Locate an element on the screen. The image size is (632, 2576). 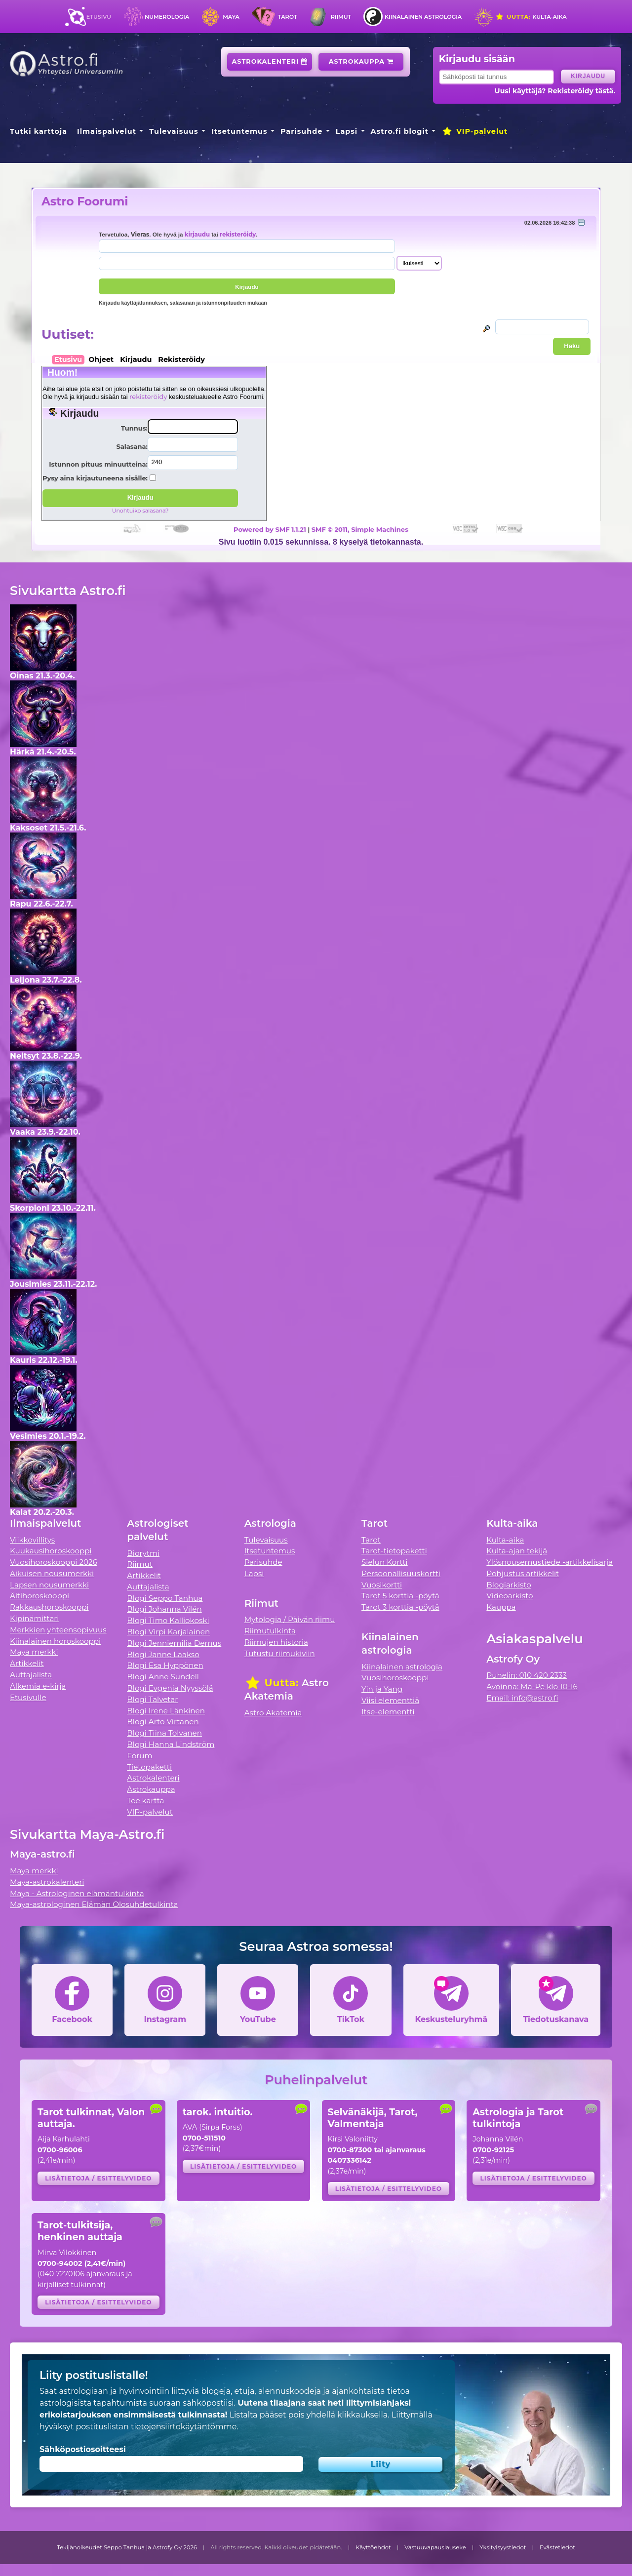
Pohjustus artikkelit is located at coordinates (522, 1573).